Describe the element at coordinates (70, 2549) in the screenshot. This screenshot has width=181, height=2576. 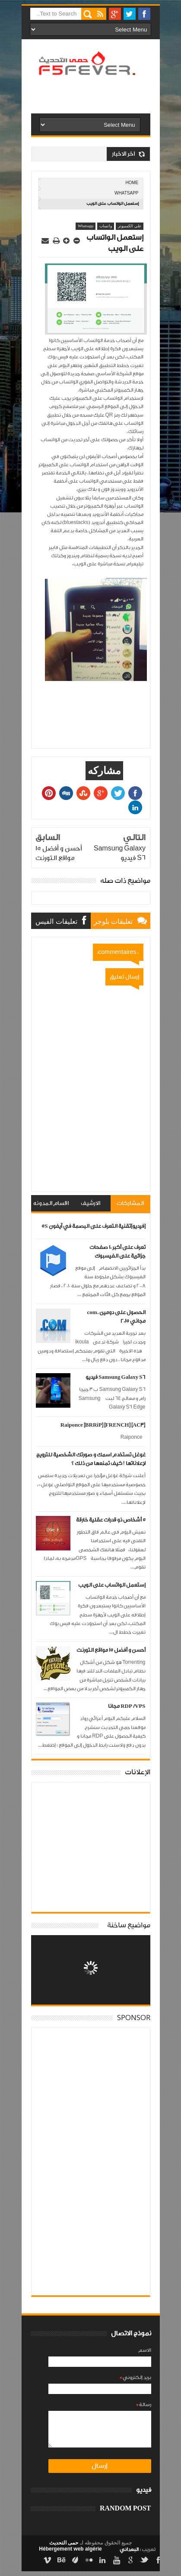
I see `Hébergement web algérie` at that location.